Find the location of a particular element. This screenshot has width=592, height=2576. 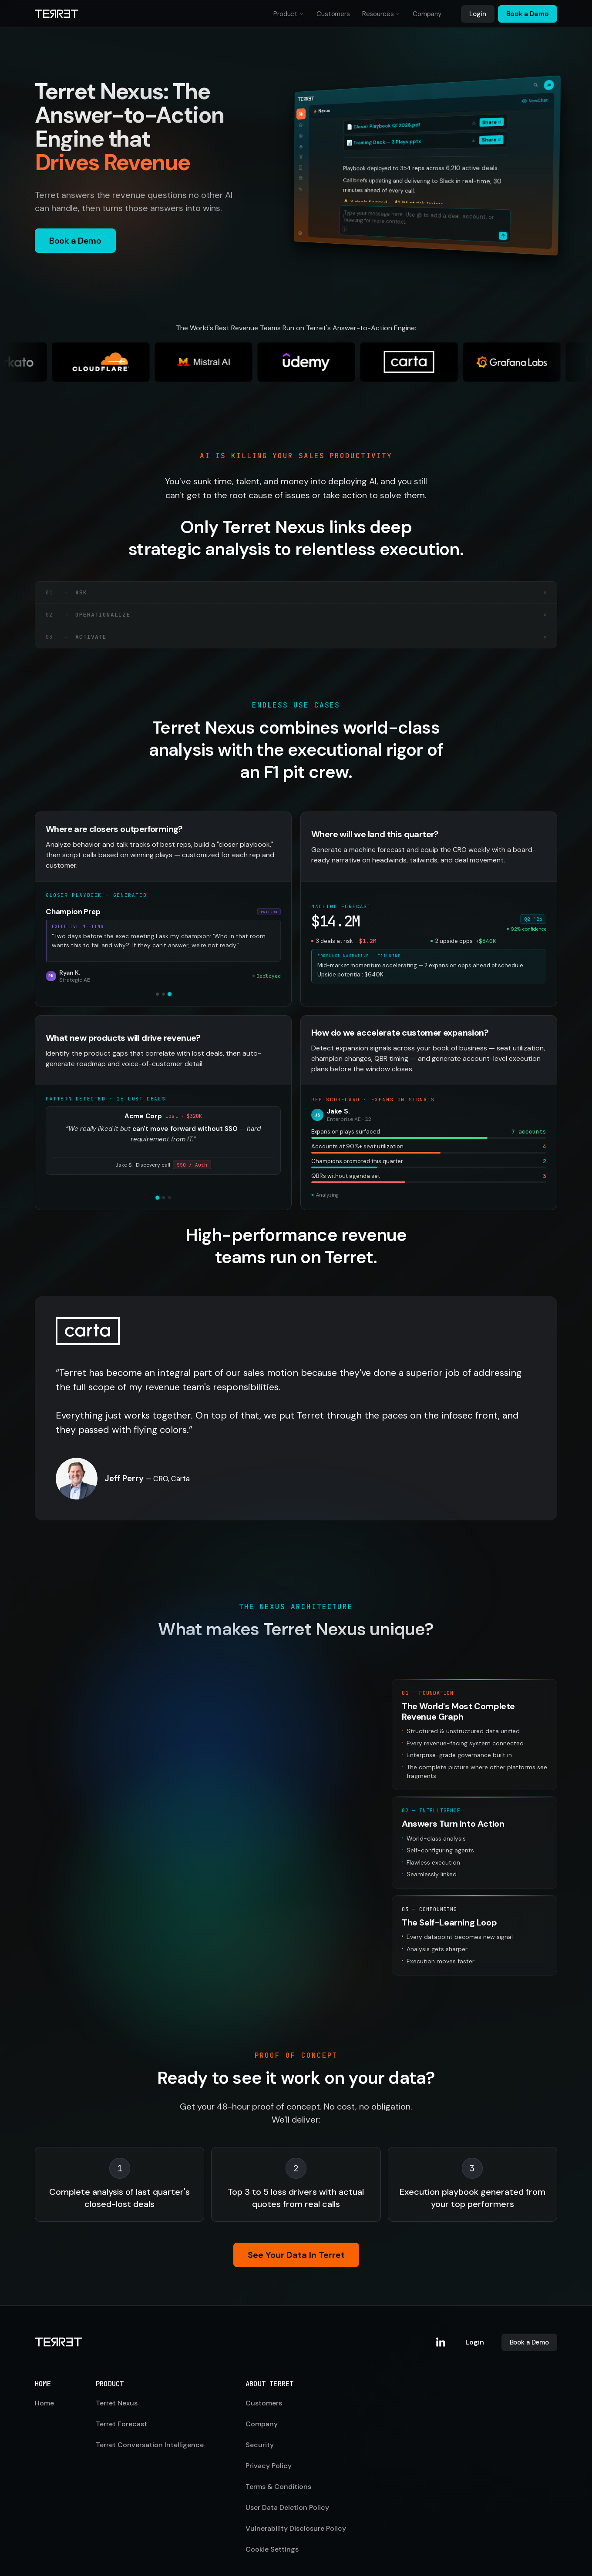

Product [button] is located at coordinates (288, 16).